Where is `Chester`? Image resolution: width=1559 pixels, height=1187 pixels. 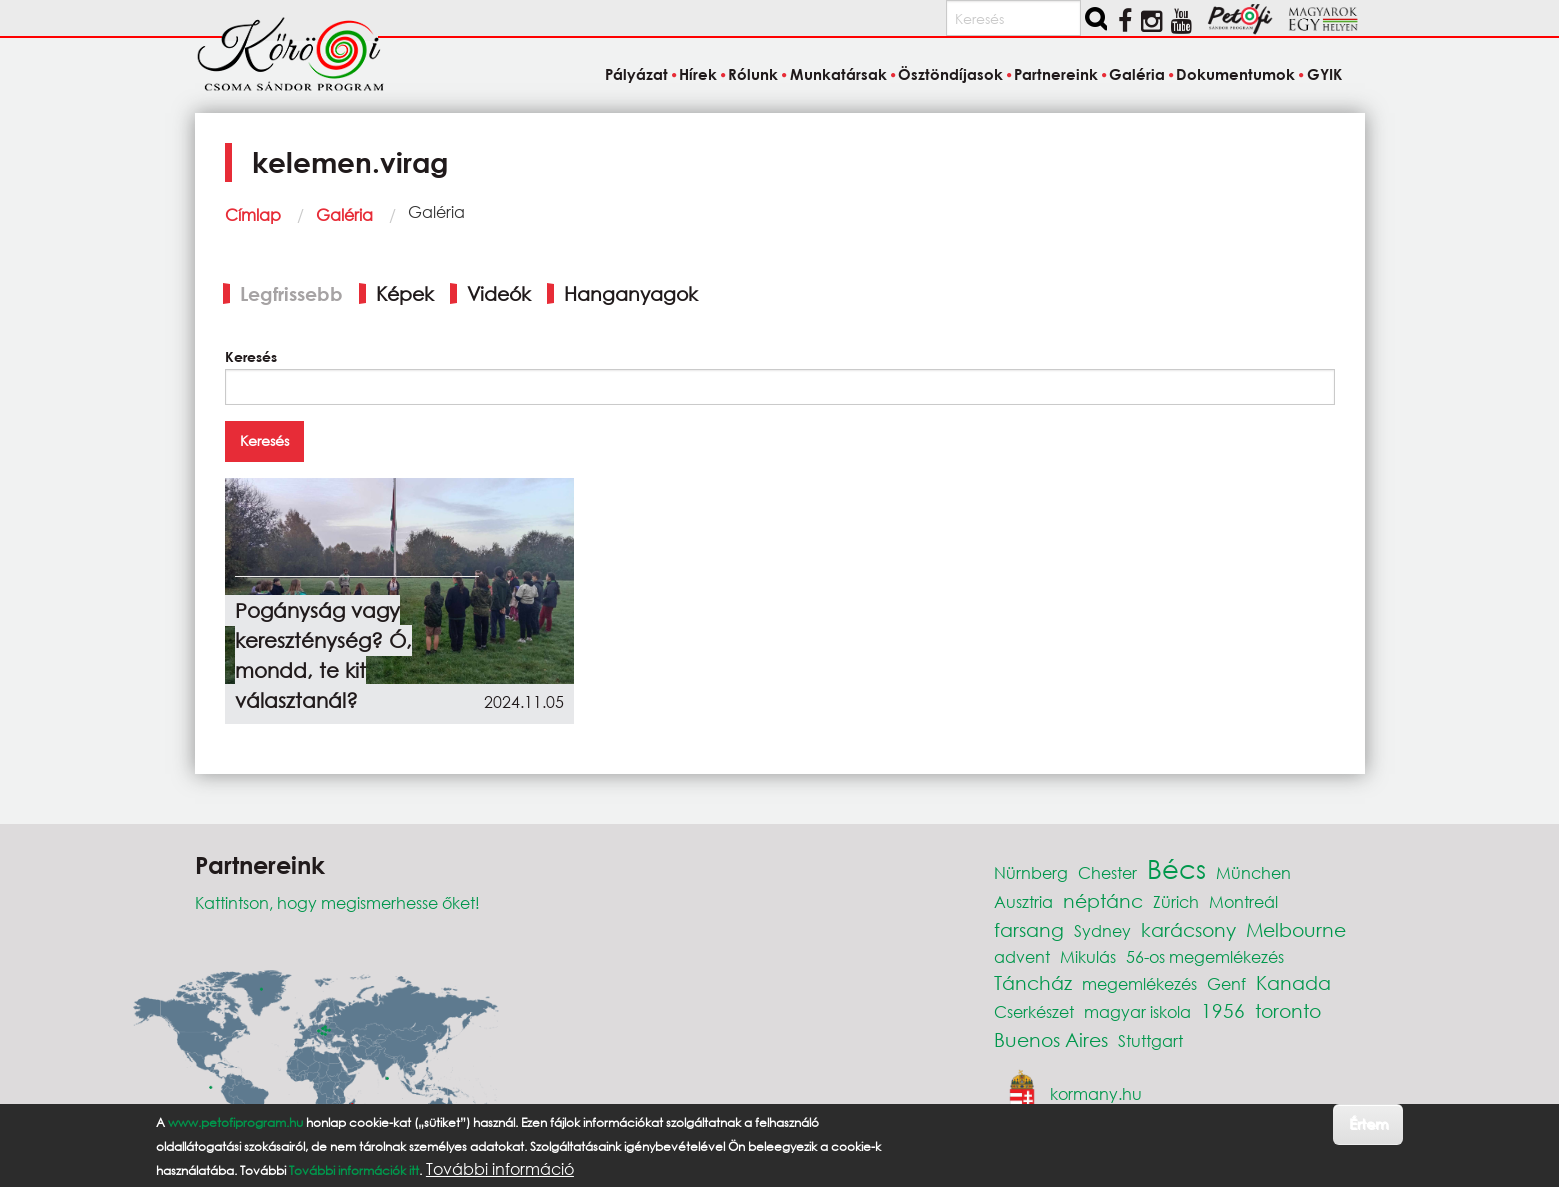 Chester is located at coordinates (1107, 872).